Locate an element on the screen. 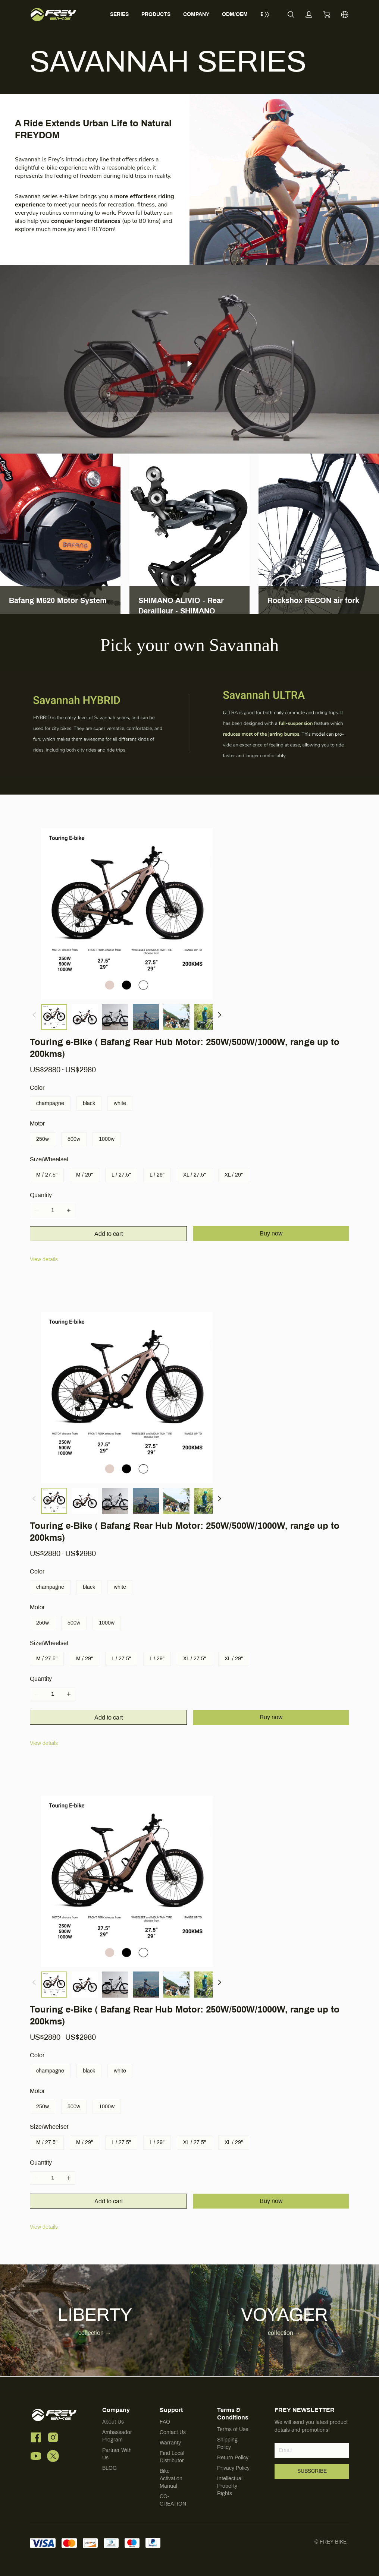  Bike Activation Manual is located at coordinates (171, 2478).